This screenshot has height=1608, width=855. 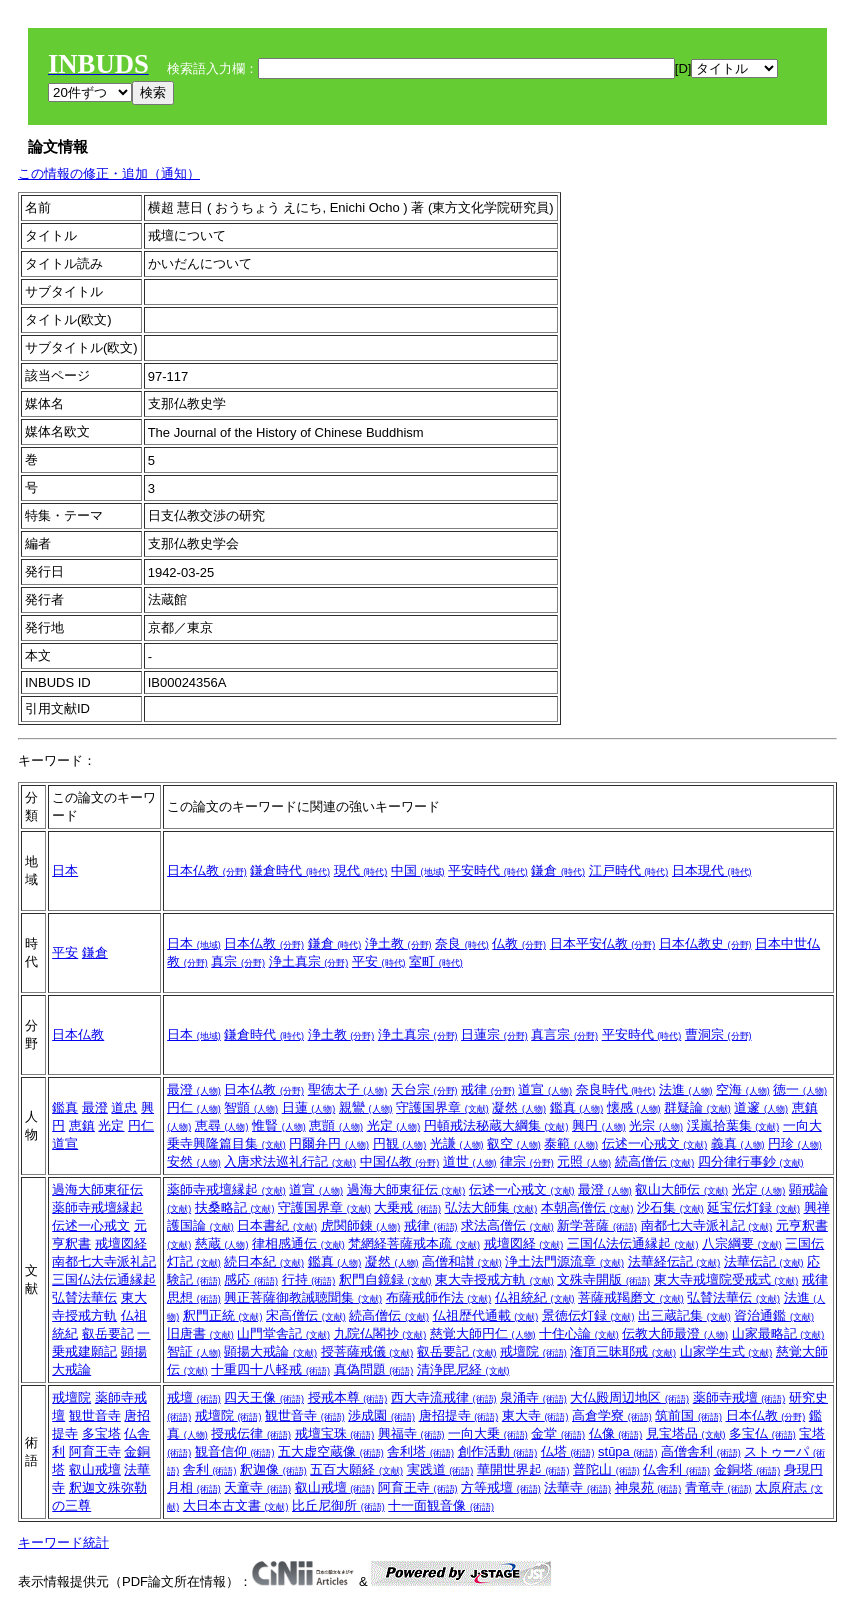 I want to click on 仏祖歴代通載, so click(x=486, y=1315).